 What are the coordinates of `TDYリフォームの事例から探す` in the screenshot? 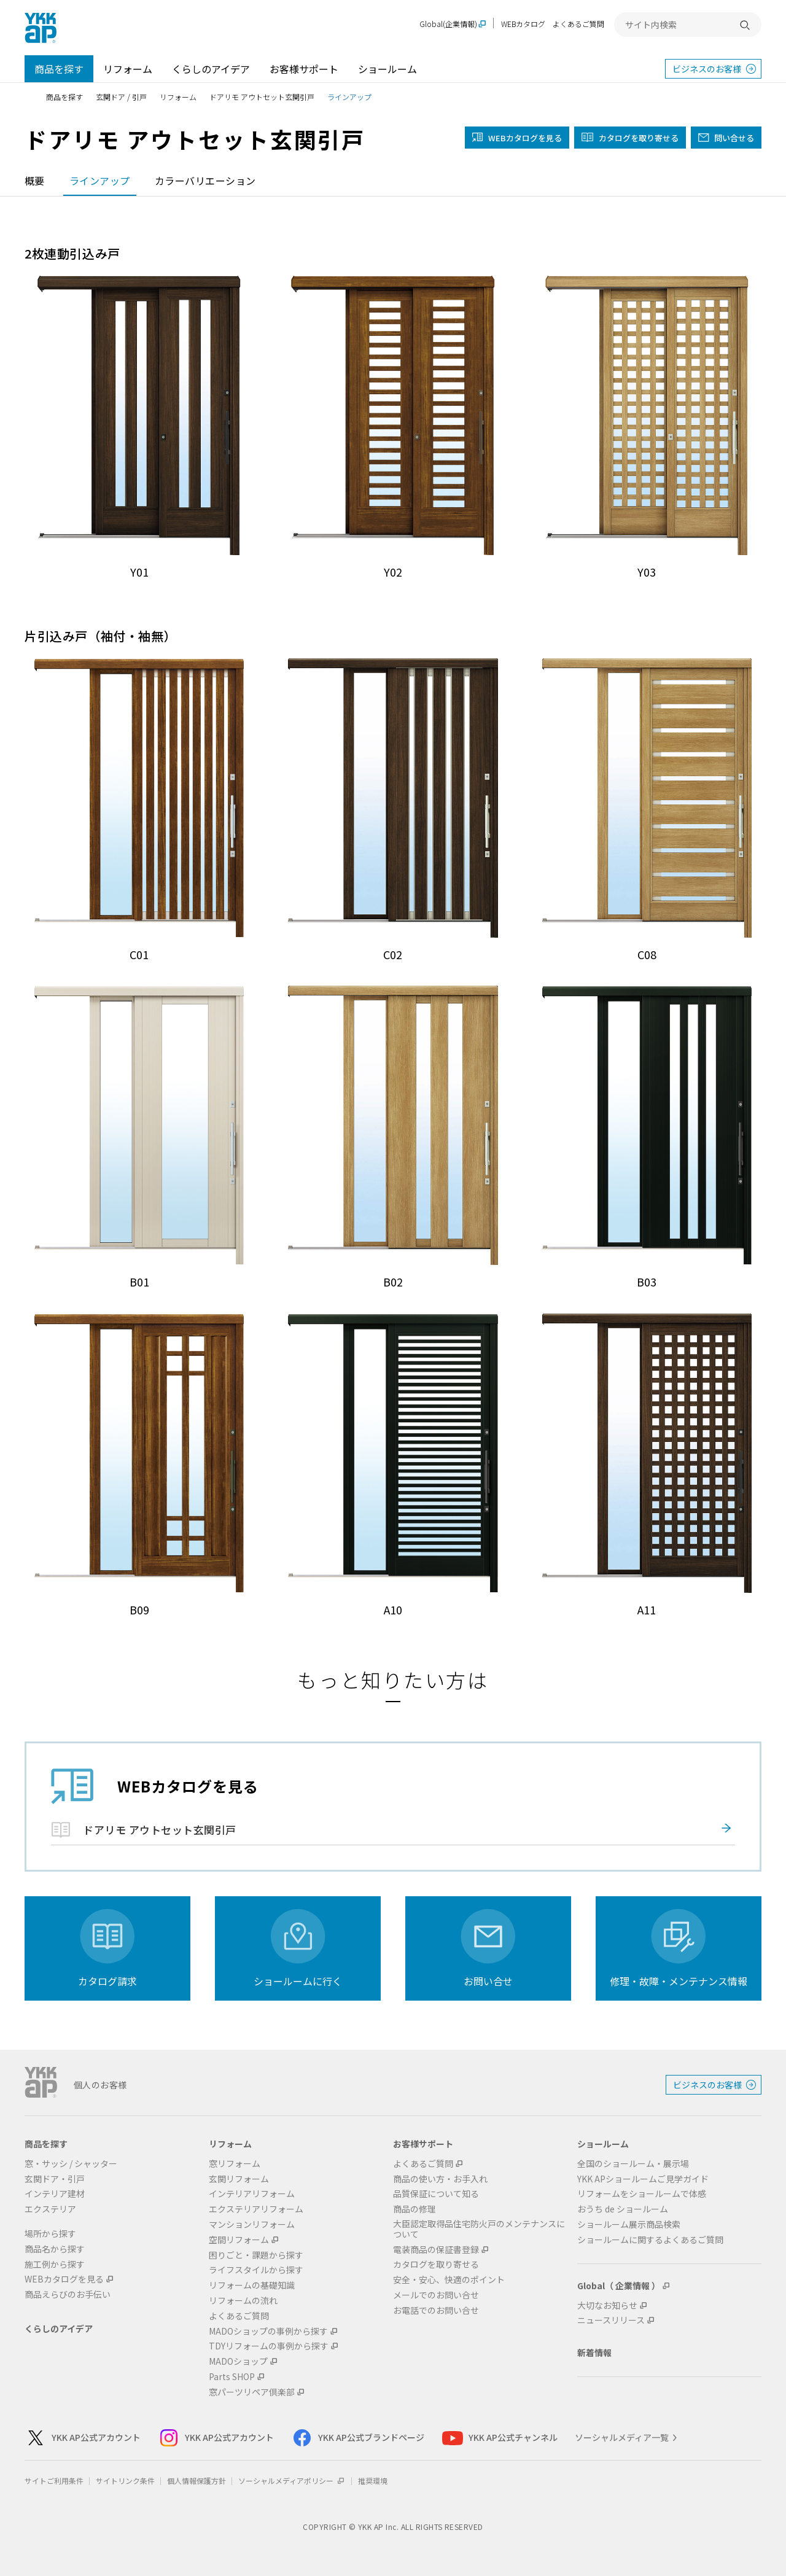 It's located at (269, 2346).